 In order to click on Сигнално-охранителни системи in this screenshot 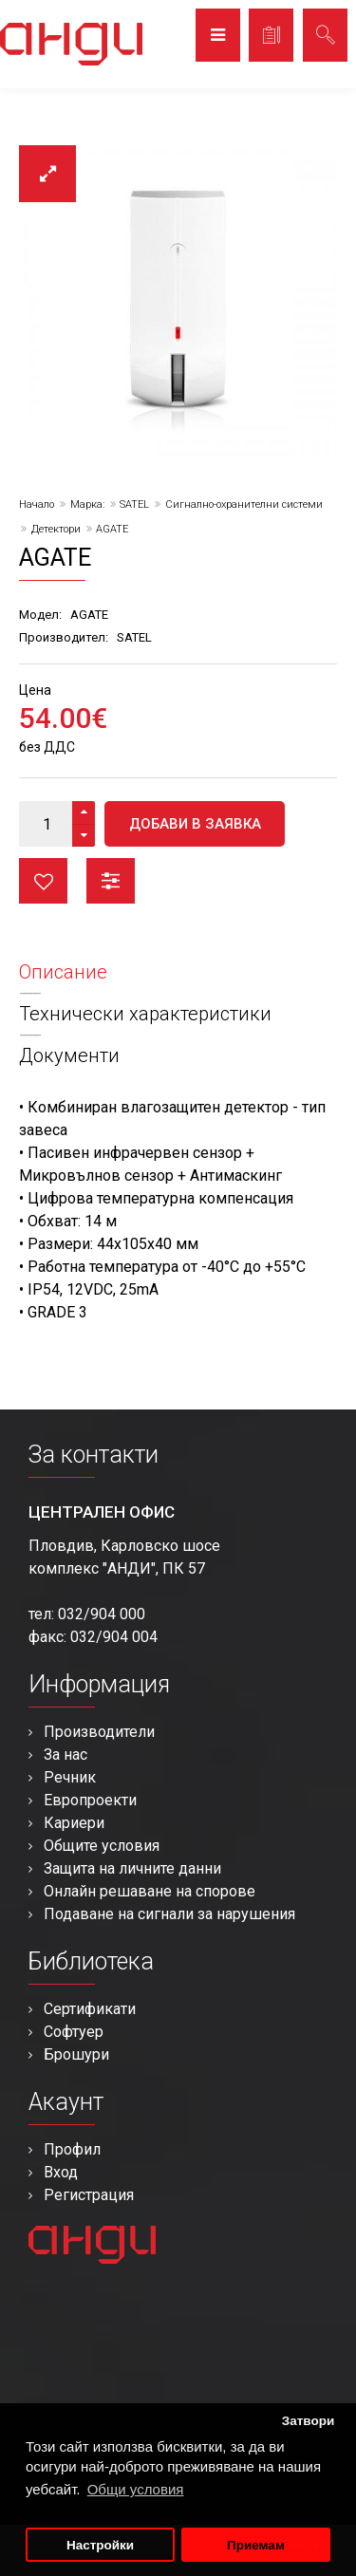, I will do `click(244, 504)`.